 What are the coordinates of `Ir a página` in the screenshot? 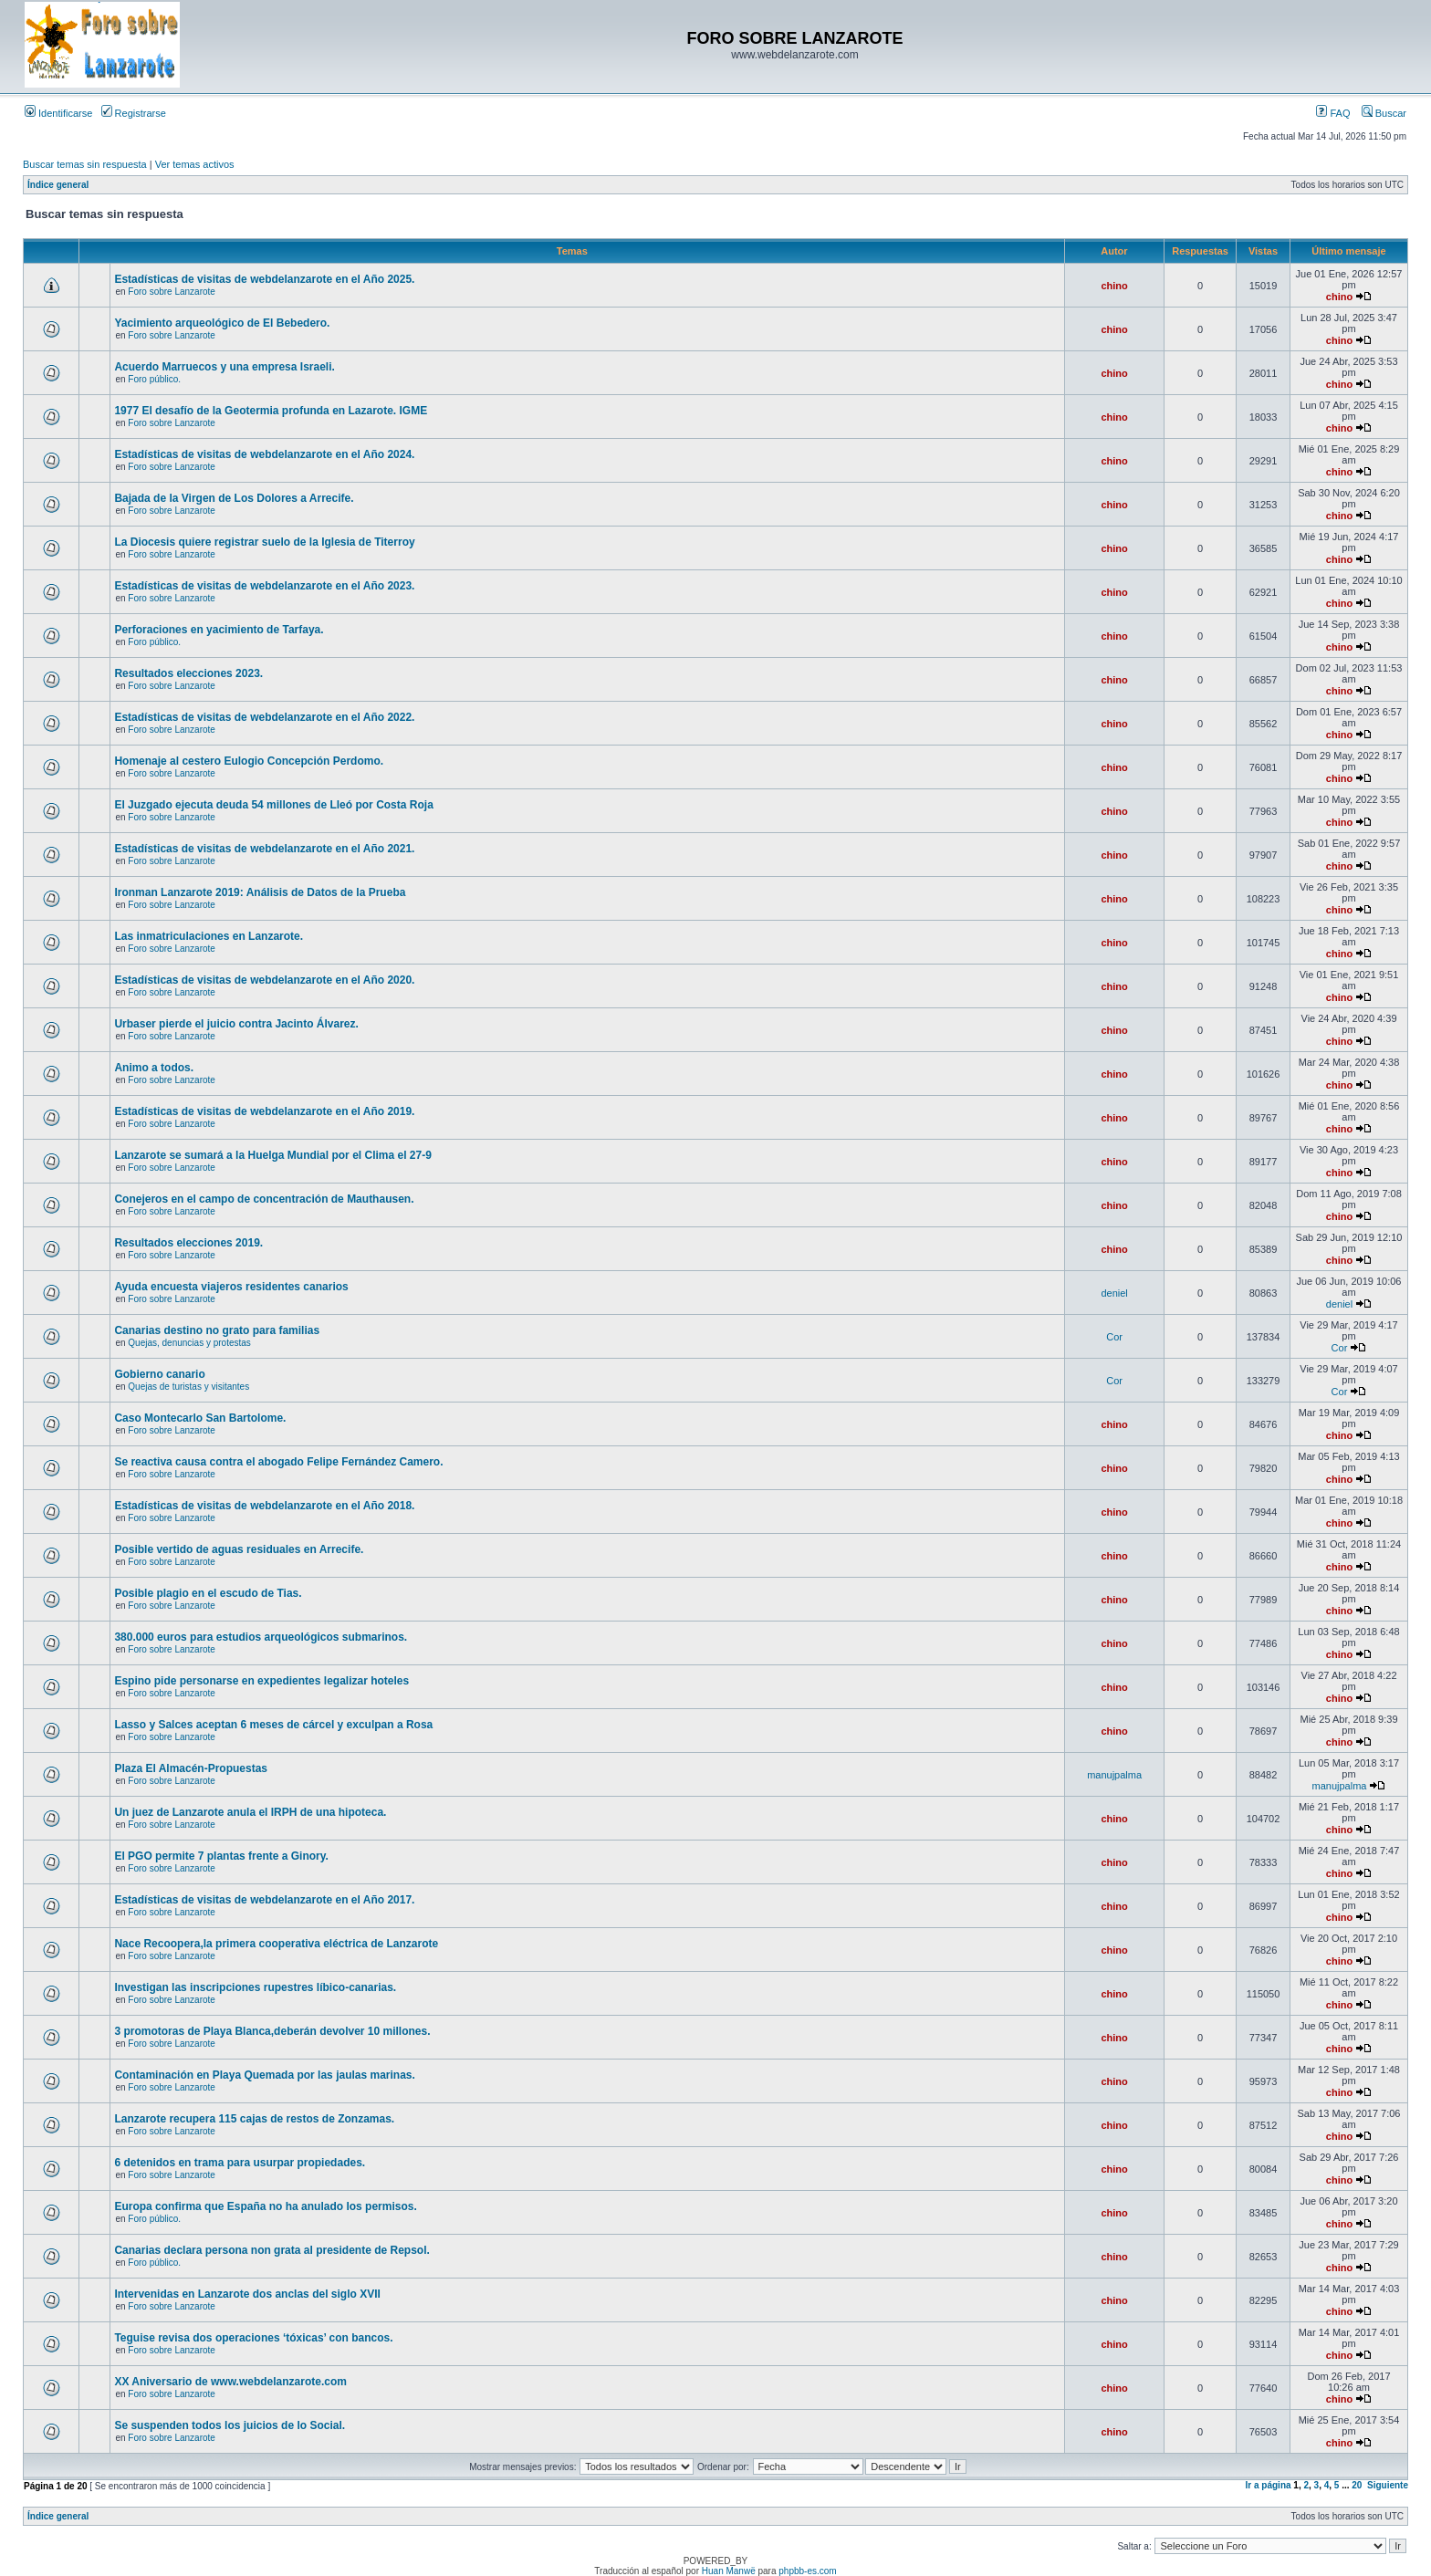 It's located at (1268, 2485).